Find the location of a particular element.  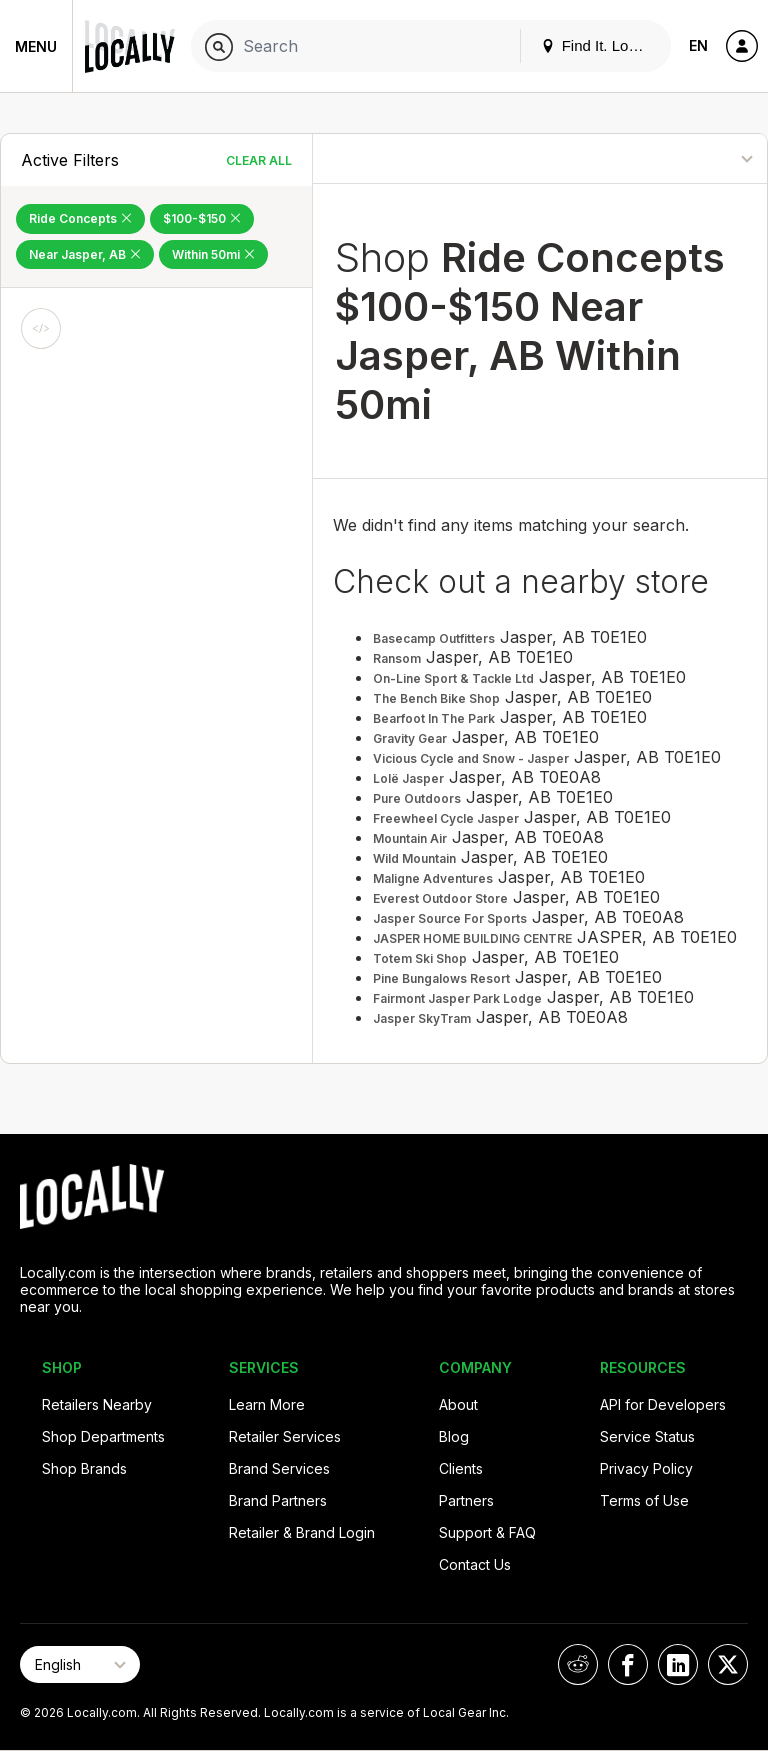

[Locally on X] is located at coordinates (728, 1664).